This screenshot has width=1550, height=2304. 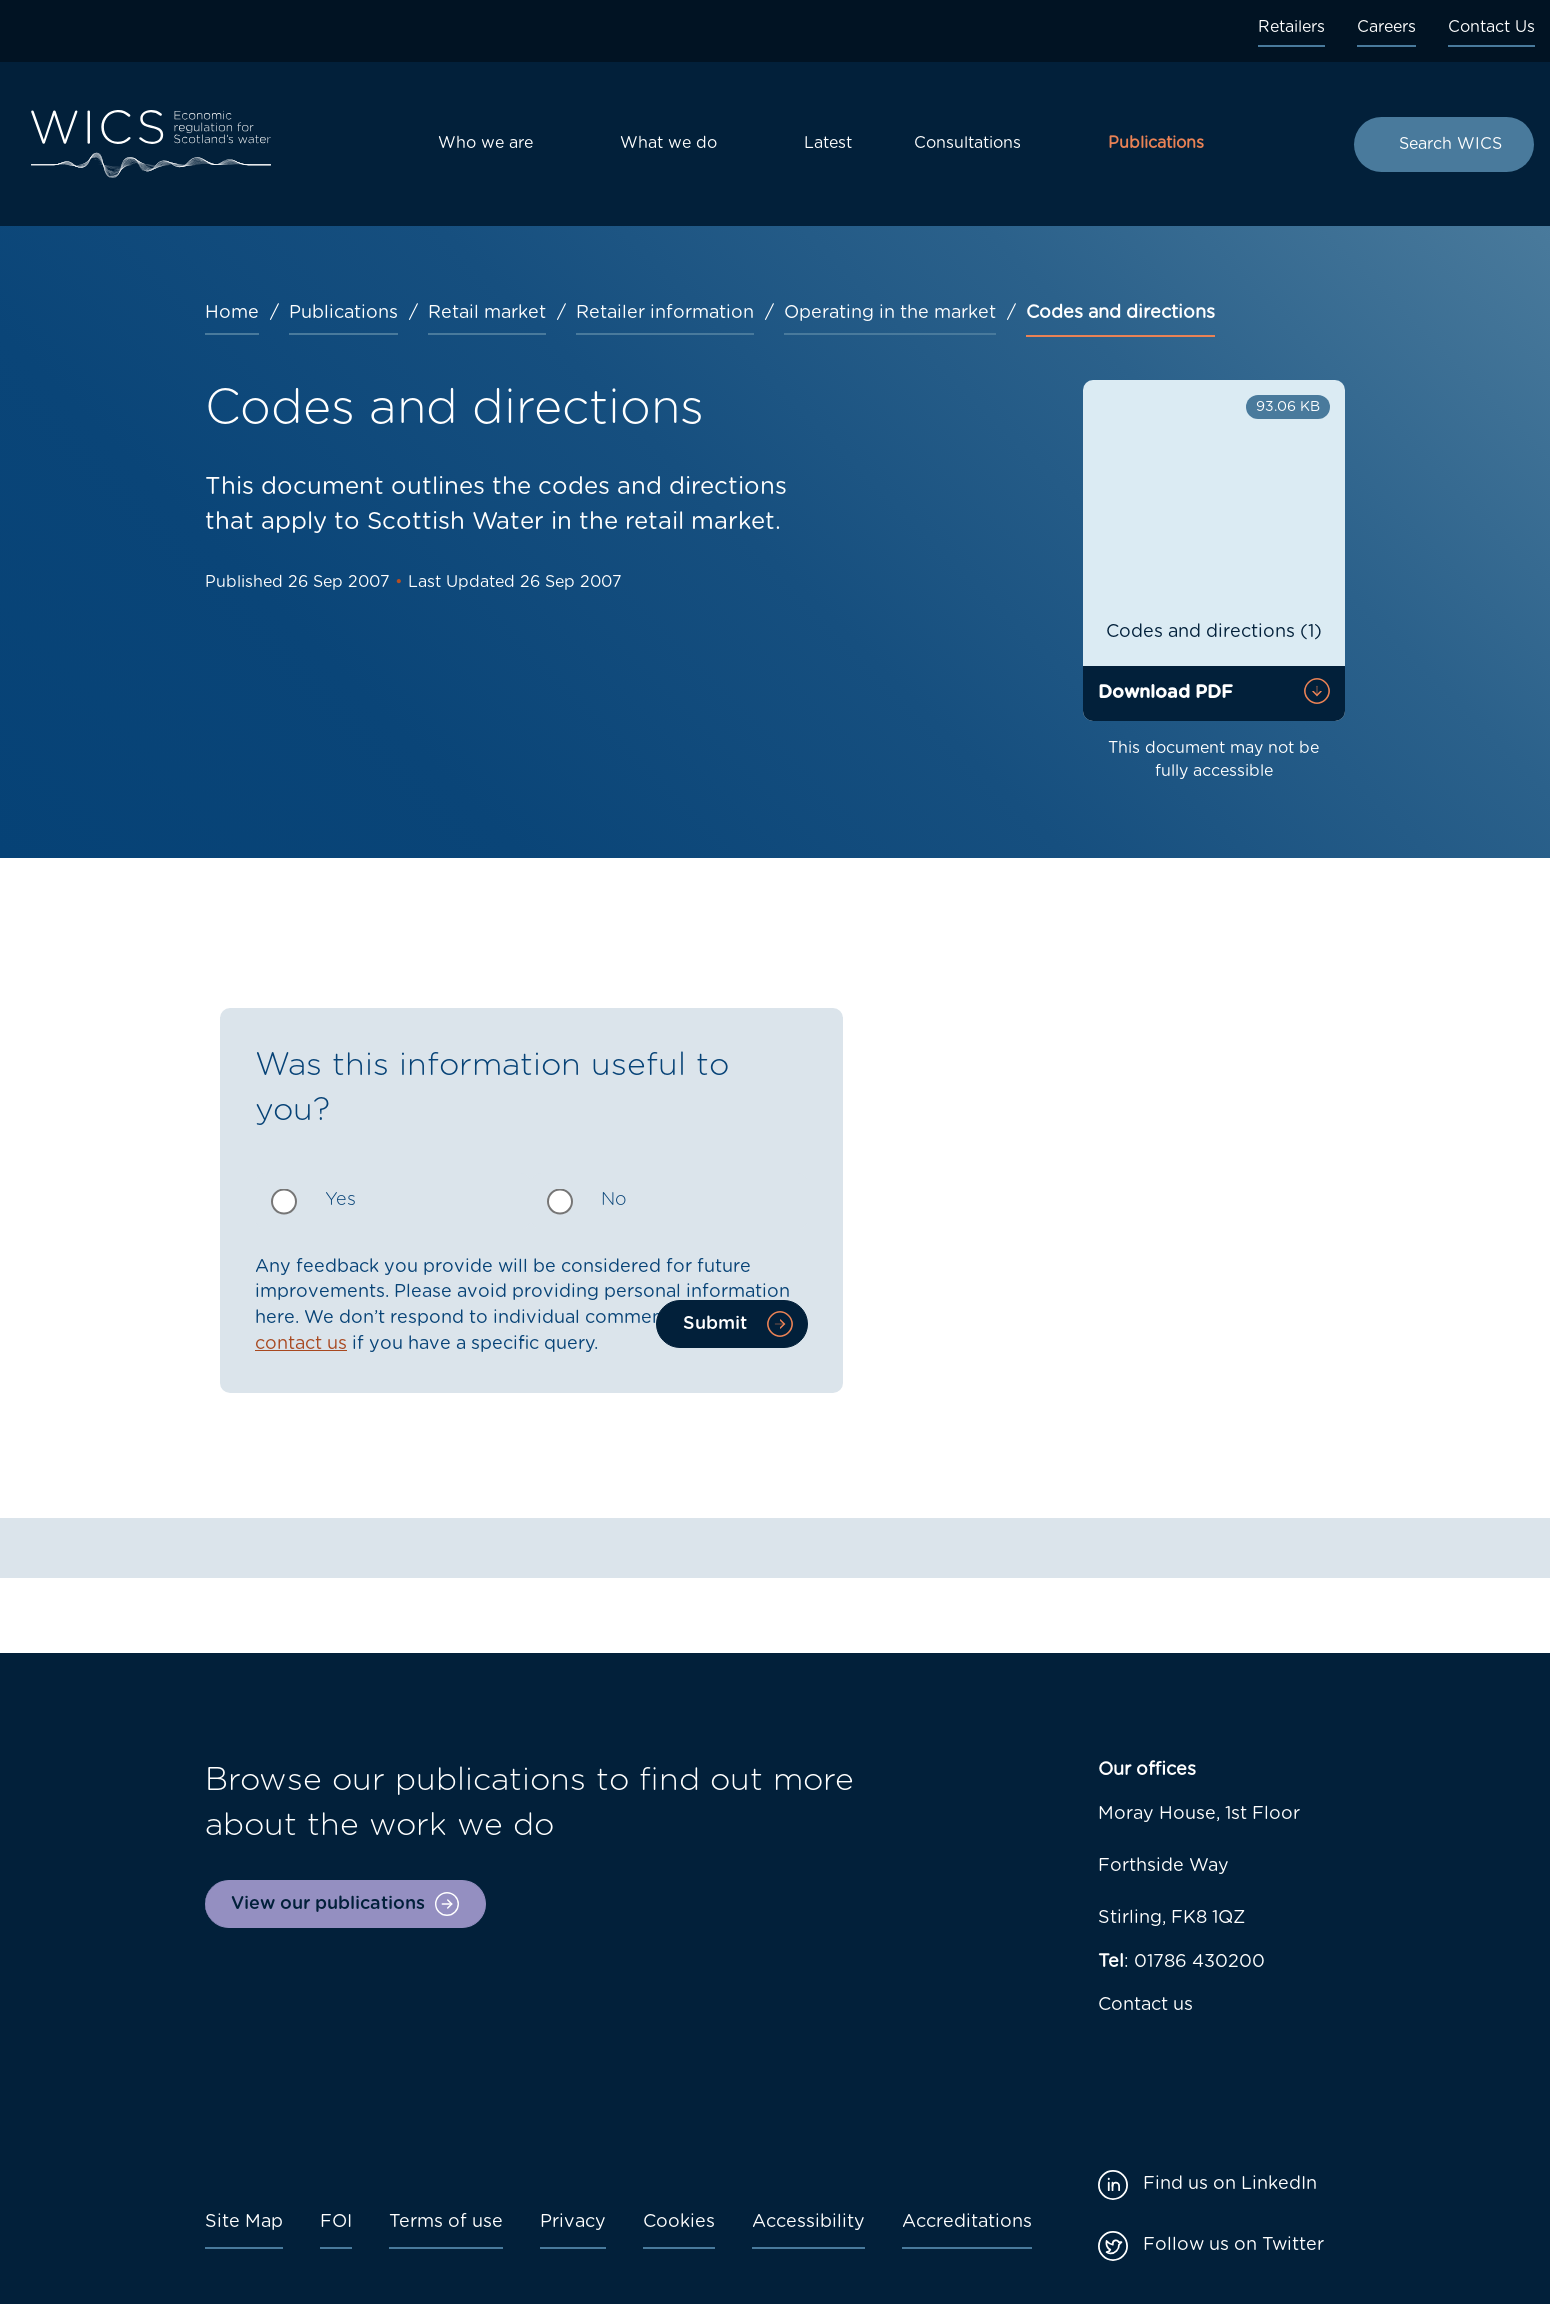 I want to click on Retailer information, so click(x=665, y=313).